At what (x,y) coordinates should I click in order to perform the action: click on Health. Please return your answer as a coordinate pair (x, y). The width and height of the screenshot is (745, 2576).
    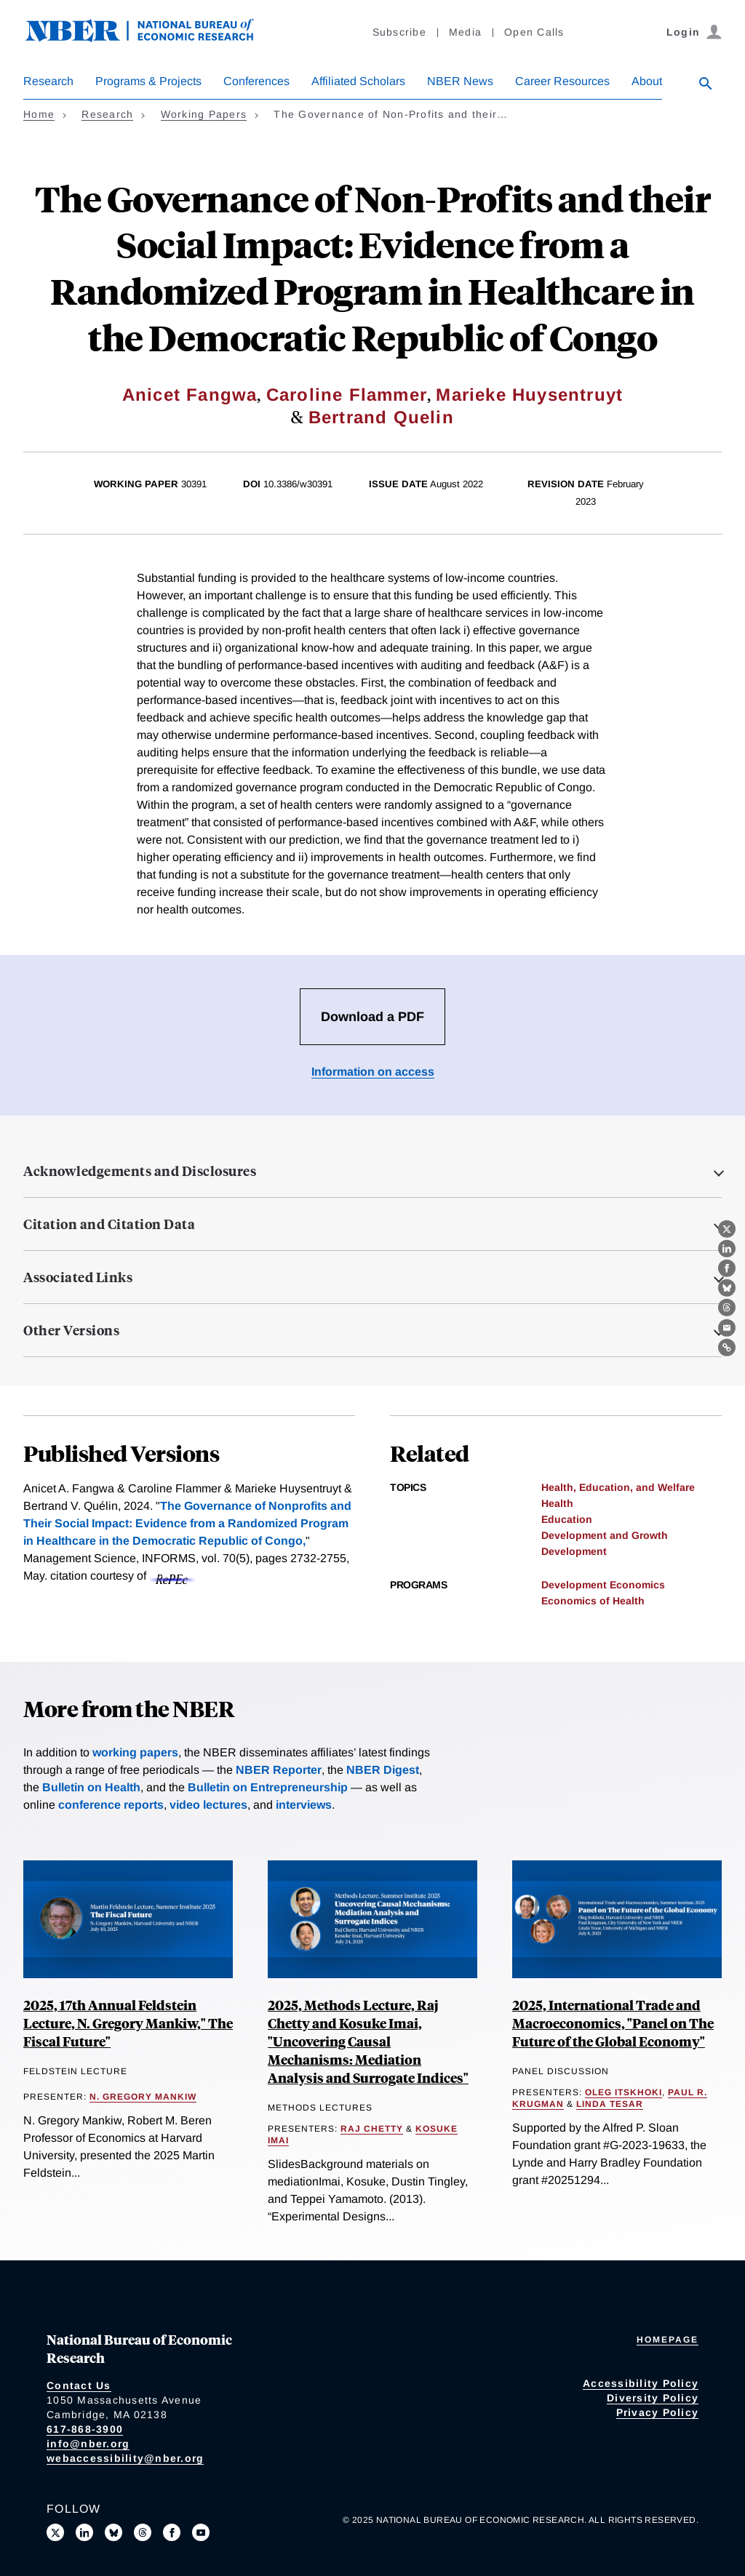
    Looking at the image, I should click on (557, 1503).